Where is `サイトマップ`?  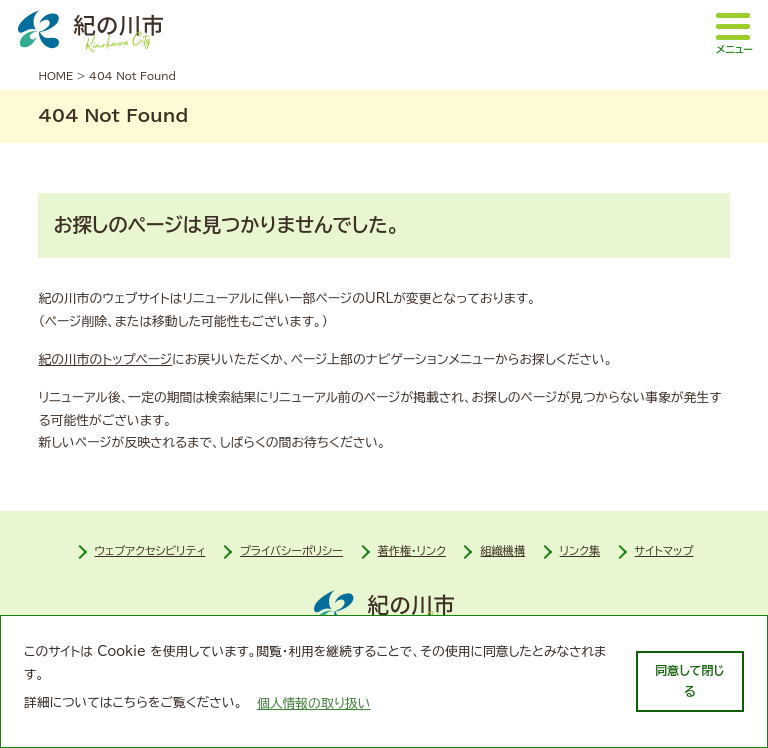 サイトマップ is located at coordinates (664, 550).